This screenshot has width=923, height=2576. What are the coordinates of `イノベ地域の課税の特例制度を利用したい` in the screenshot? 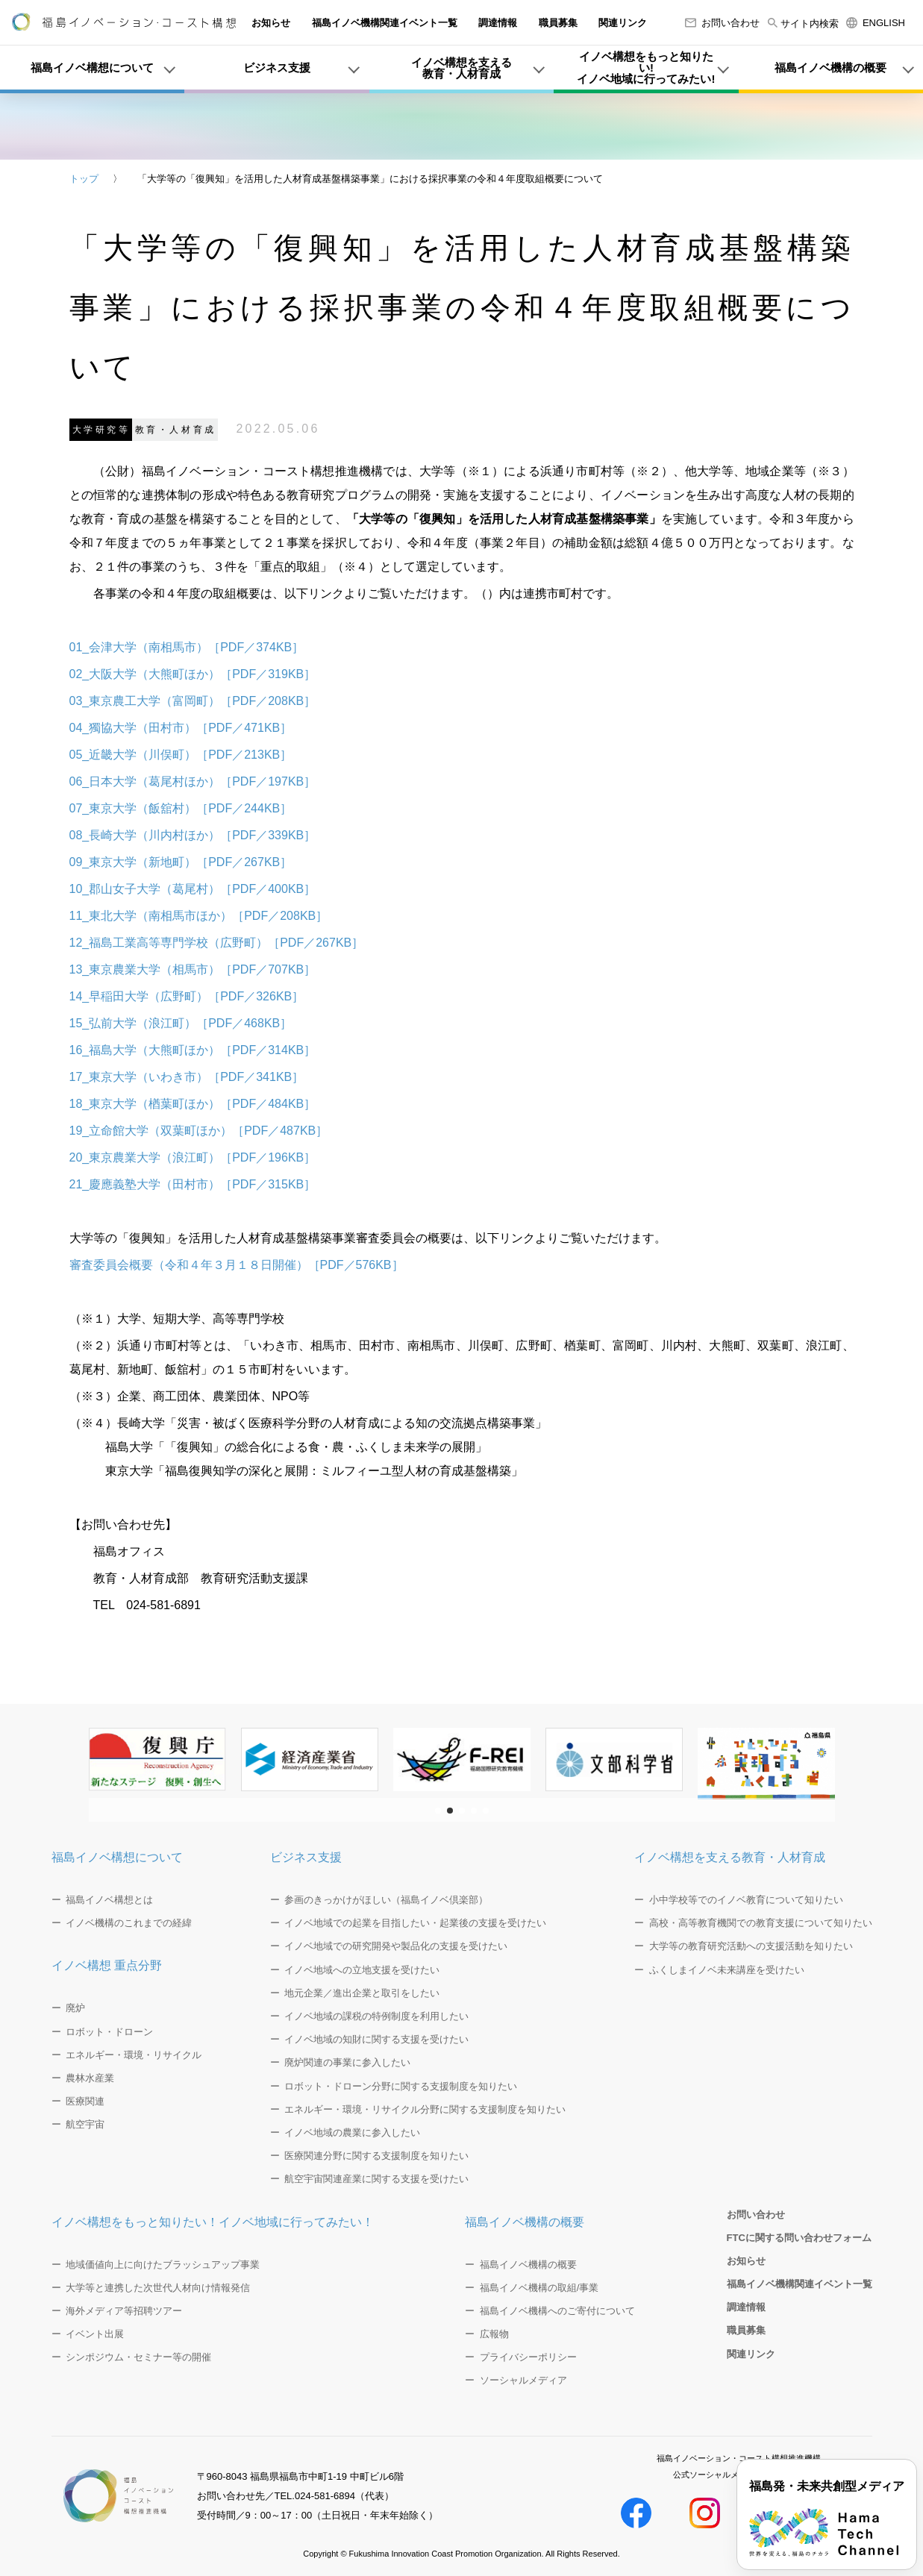 It's located at (376, 2016).